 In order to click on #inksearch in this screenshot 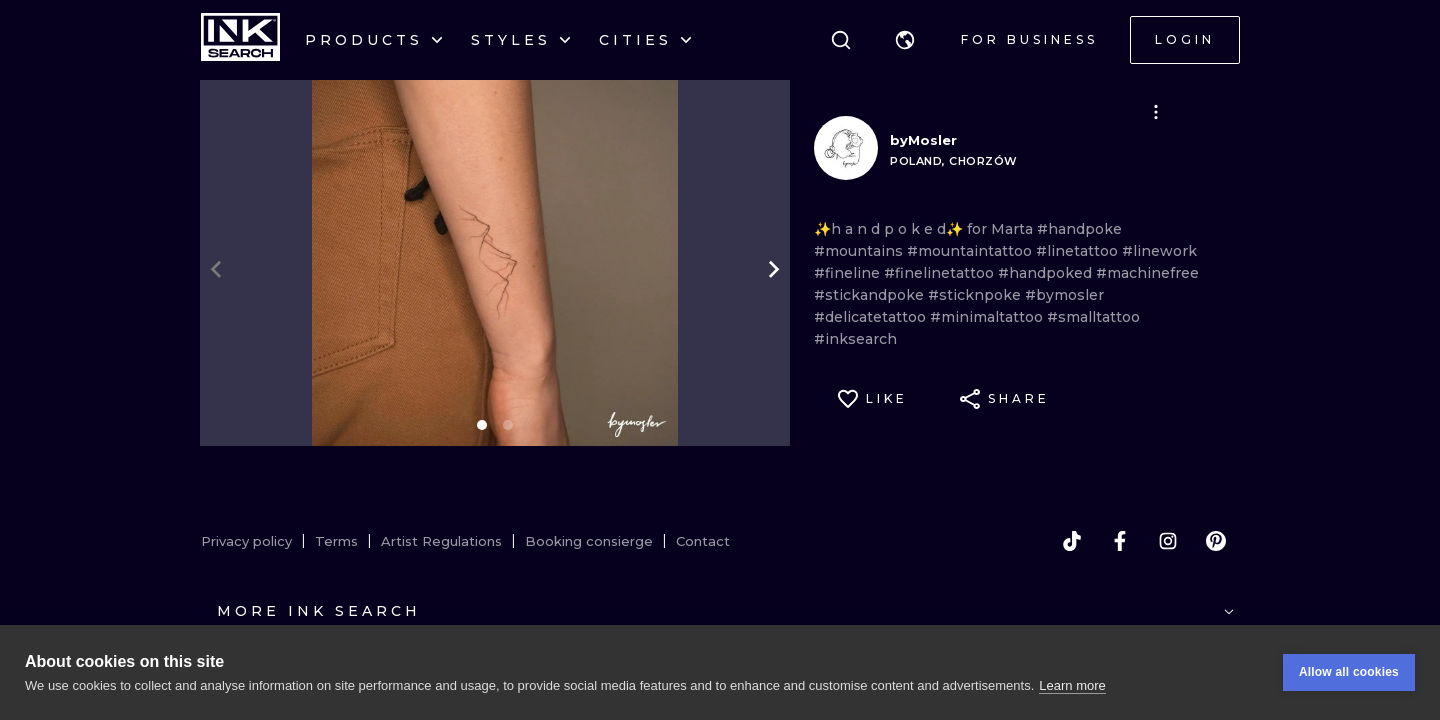, I will do `click(855, 339)`.